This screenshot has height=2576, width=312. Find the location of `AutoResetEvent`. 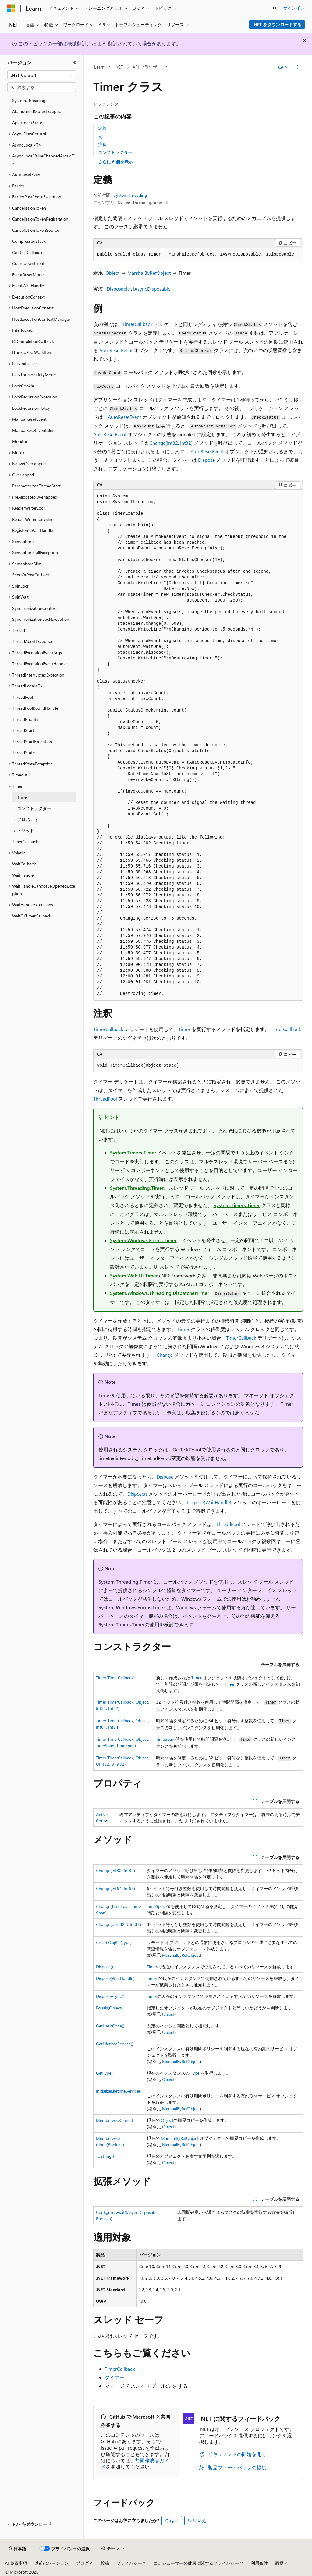

AutoResetEvent is located at coordinates (116, 350).